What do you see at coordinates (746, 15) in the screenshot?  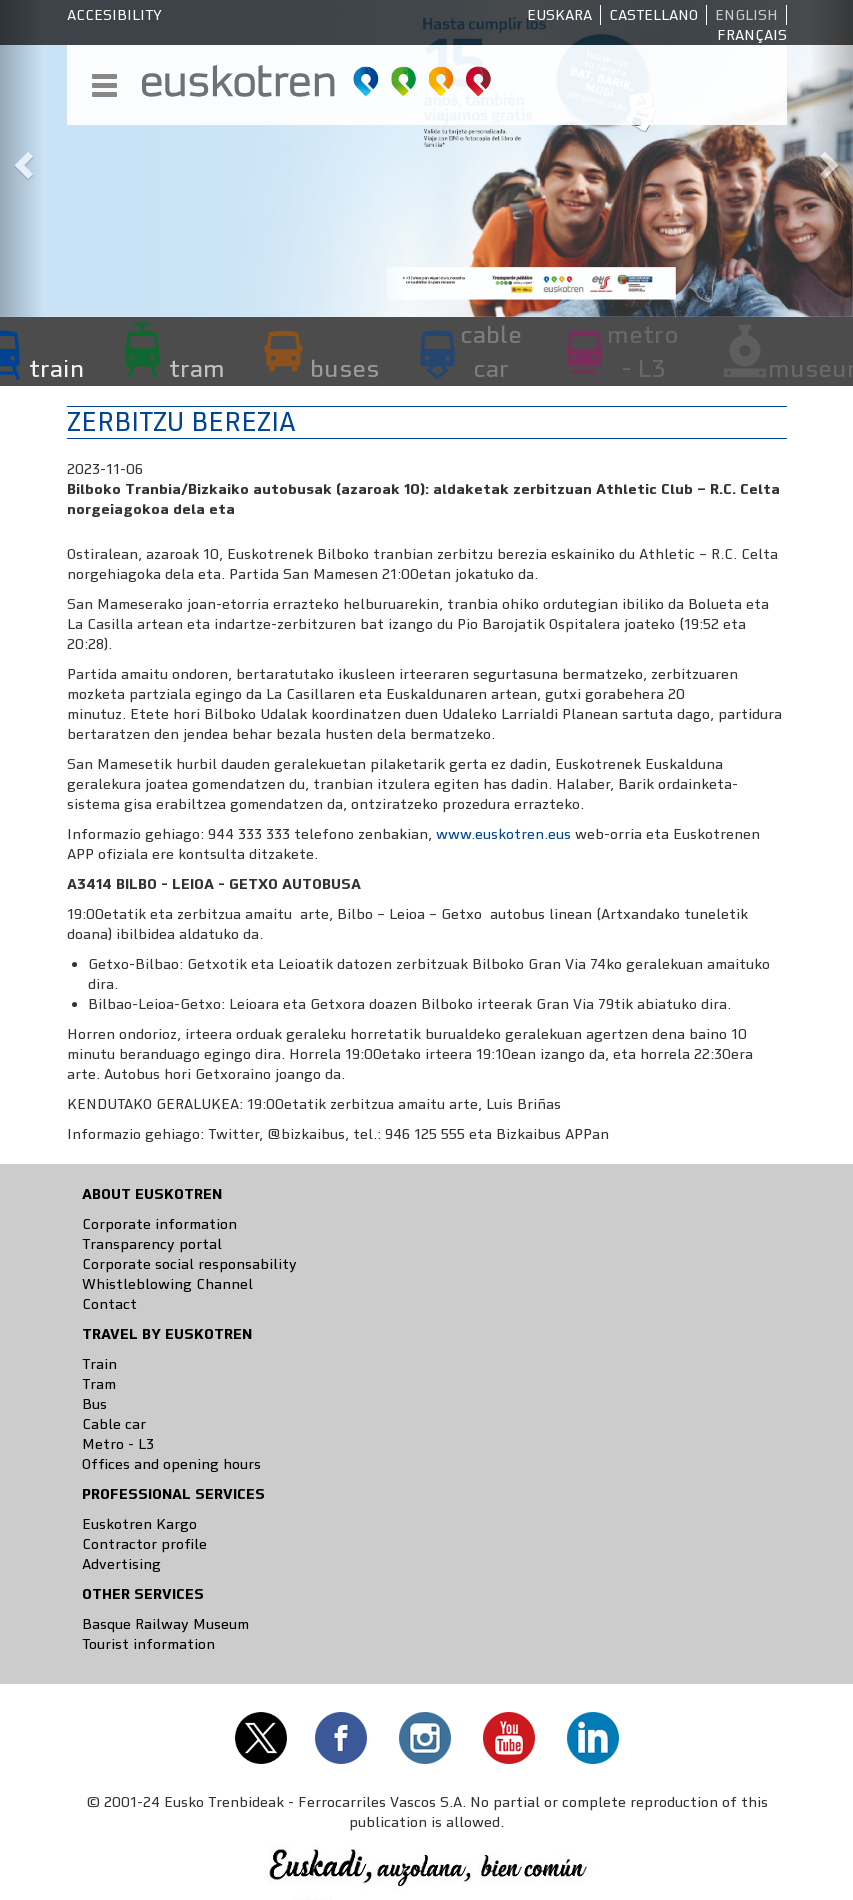 I see `English` at bounding box center [746, 15].